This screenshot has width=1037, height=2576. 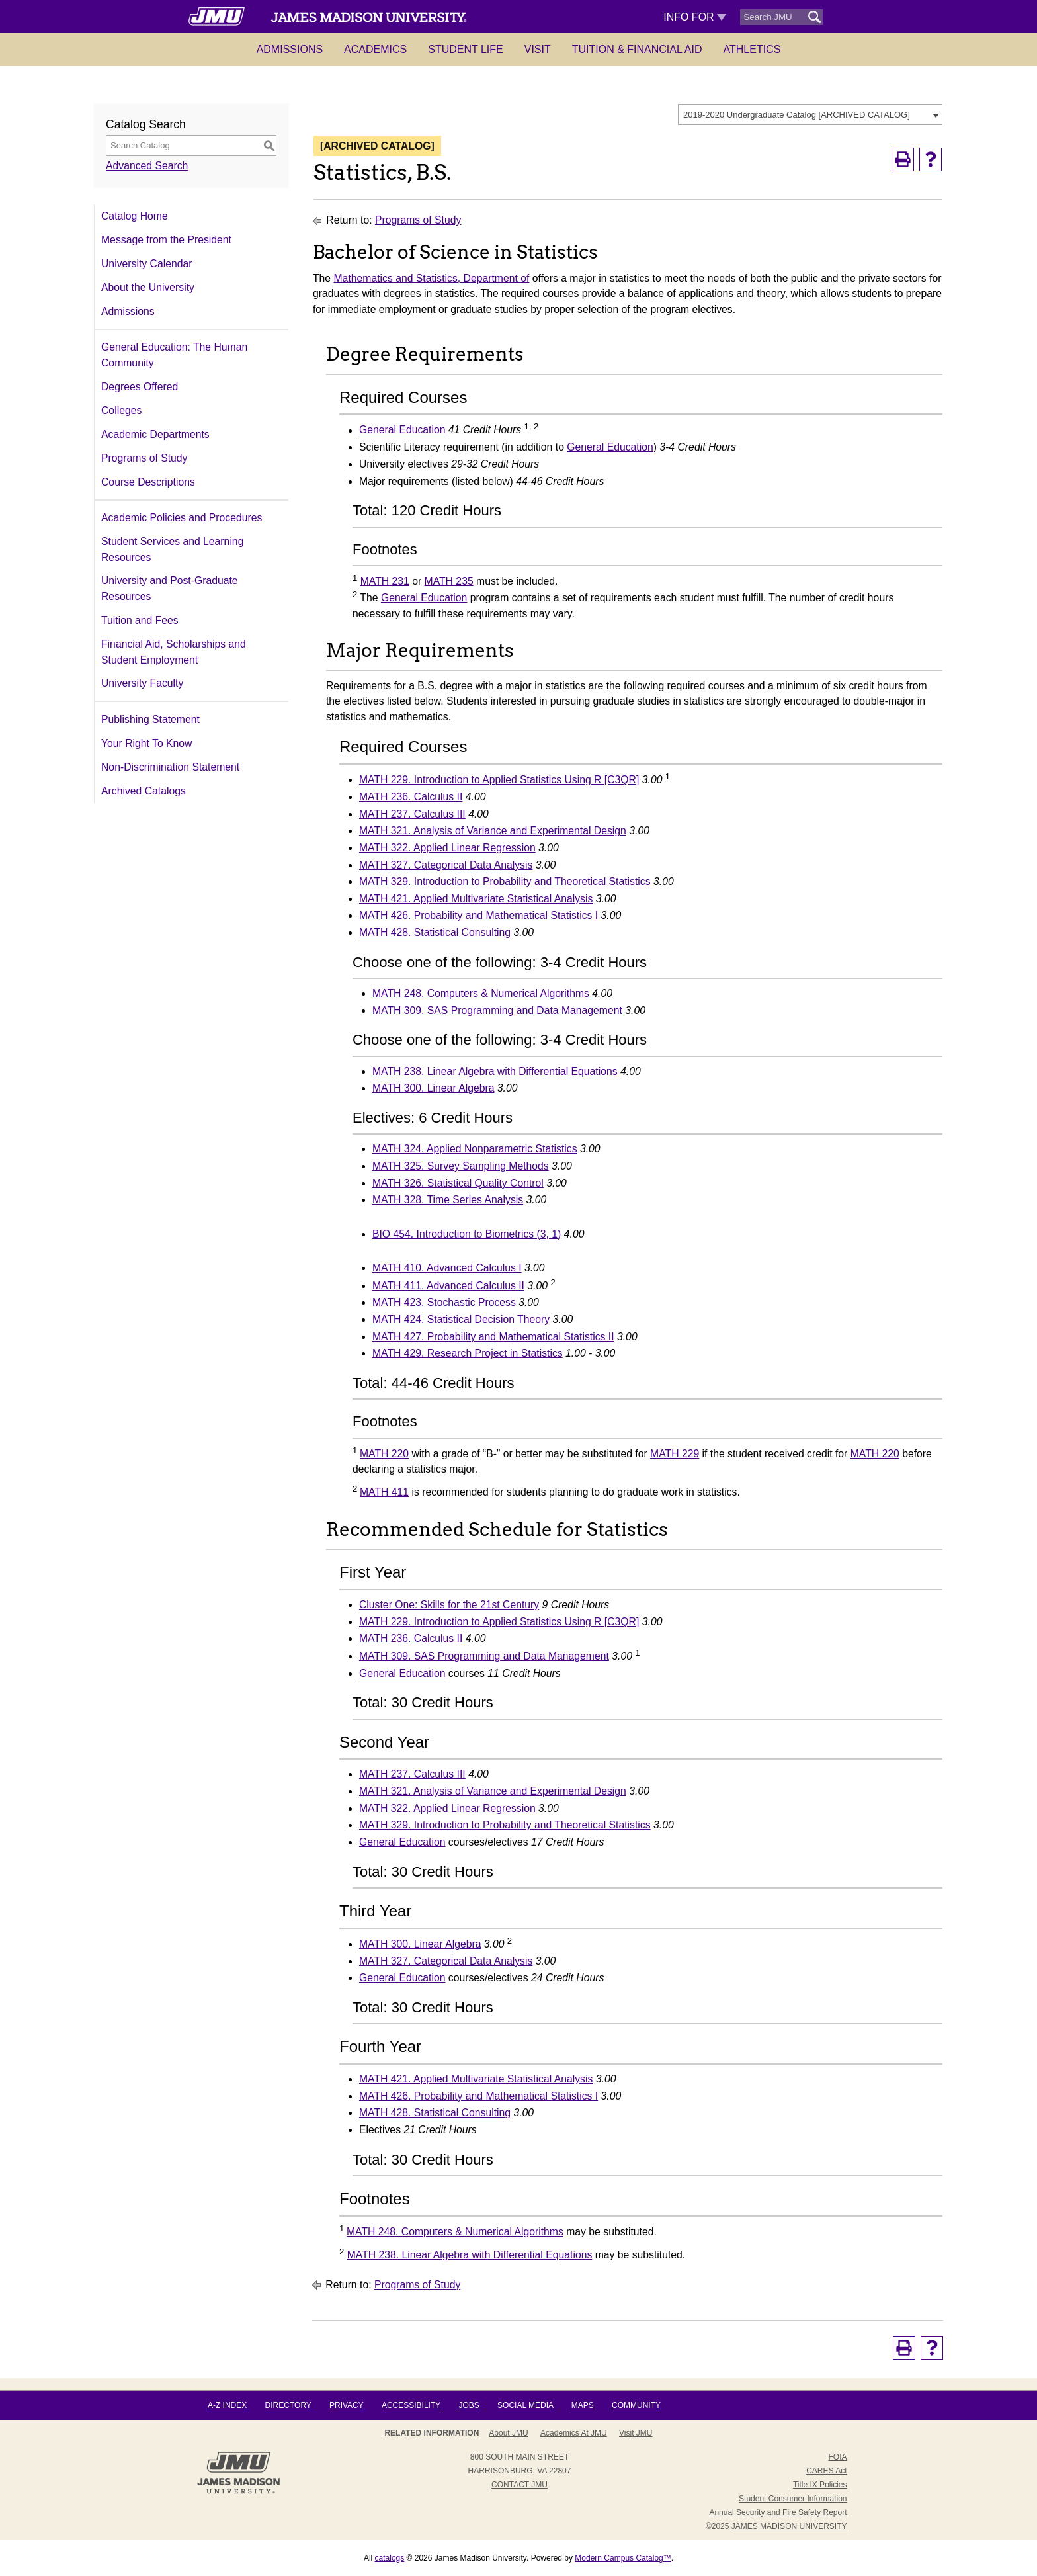 I want to click on MATH 220 [View course details for MATH 220], so click(x=384, y=1453).